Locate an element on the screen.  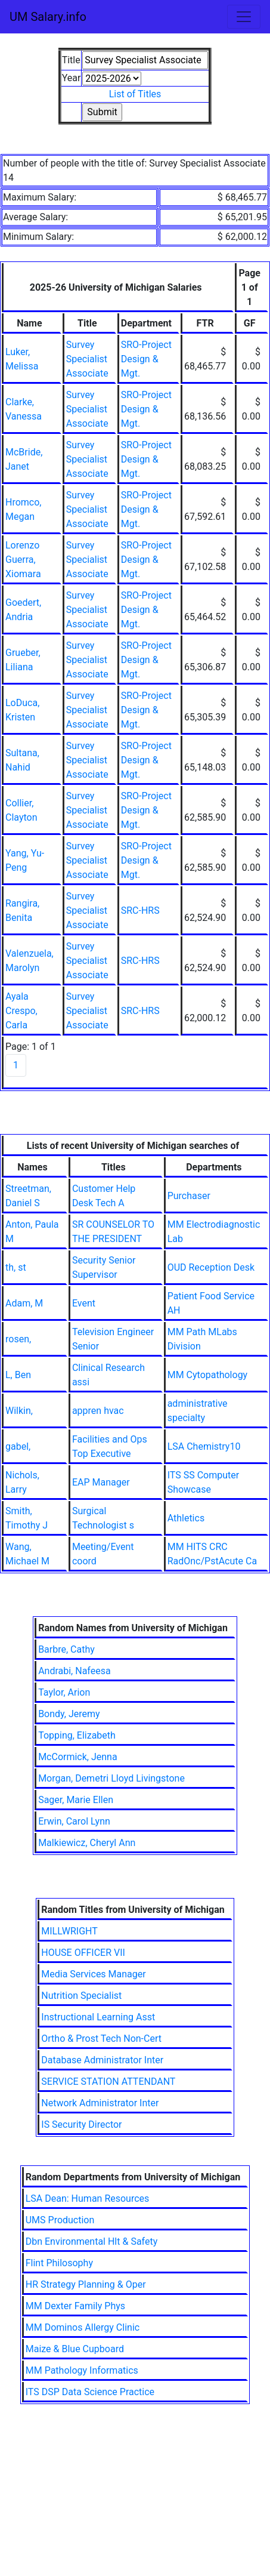
Flint Philosophy is located at coordinates (59, 2263).